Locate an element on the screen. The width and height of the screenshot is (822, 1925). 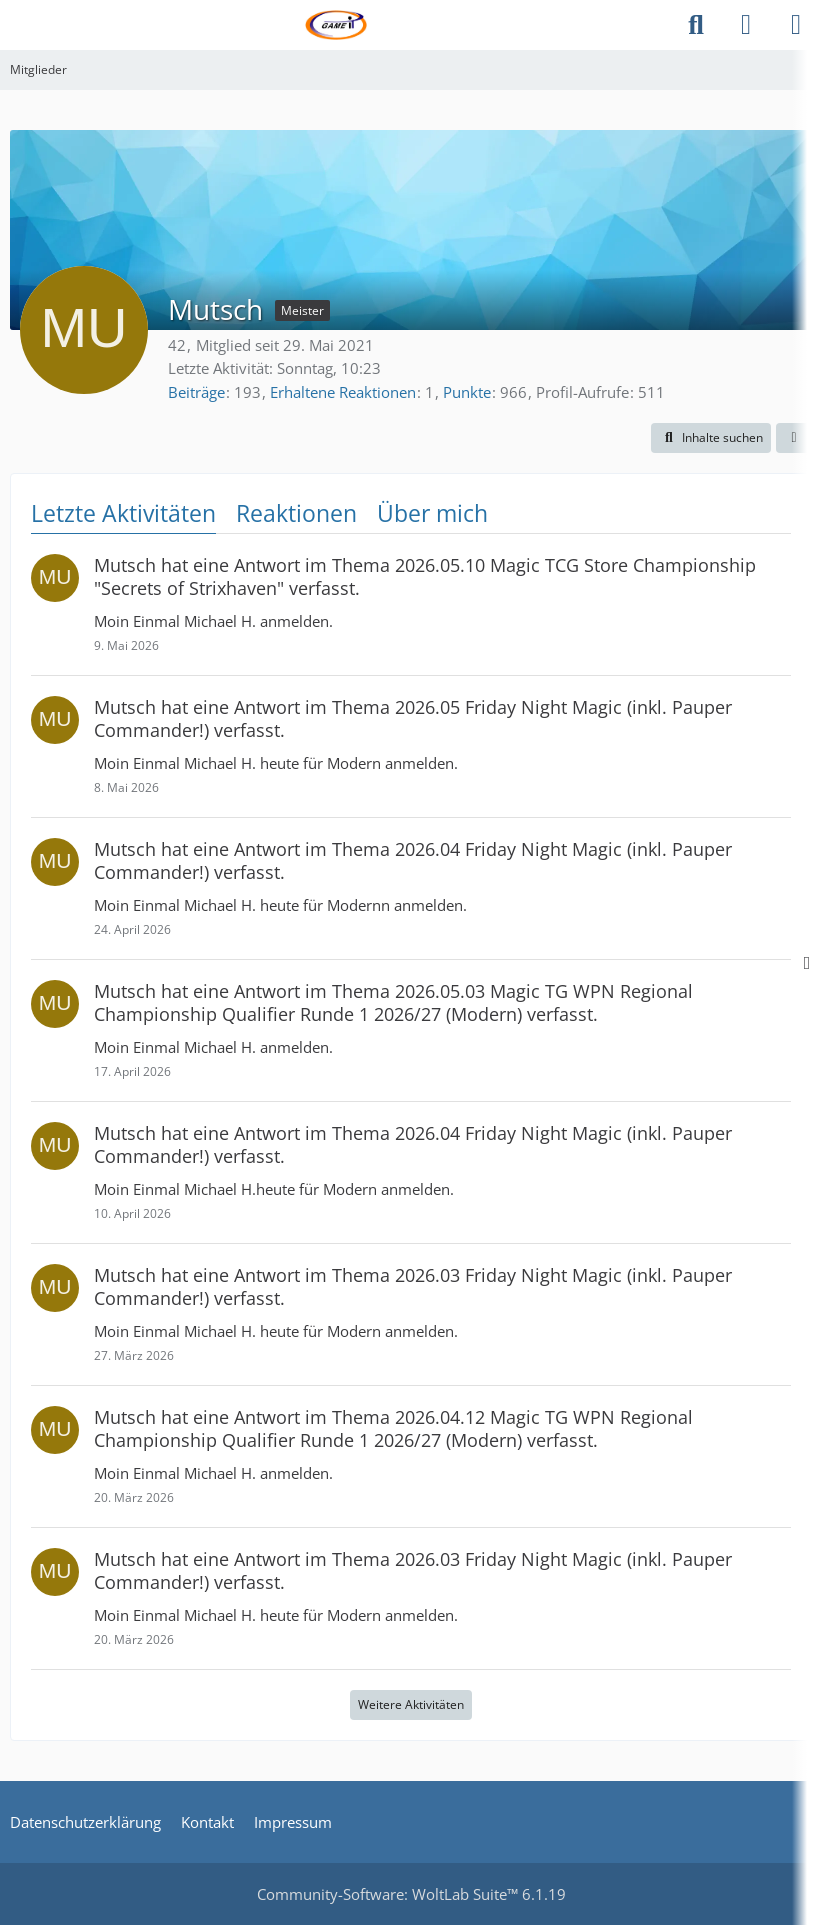
Community-Software: is located at coordinates (411, 1894).